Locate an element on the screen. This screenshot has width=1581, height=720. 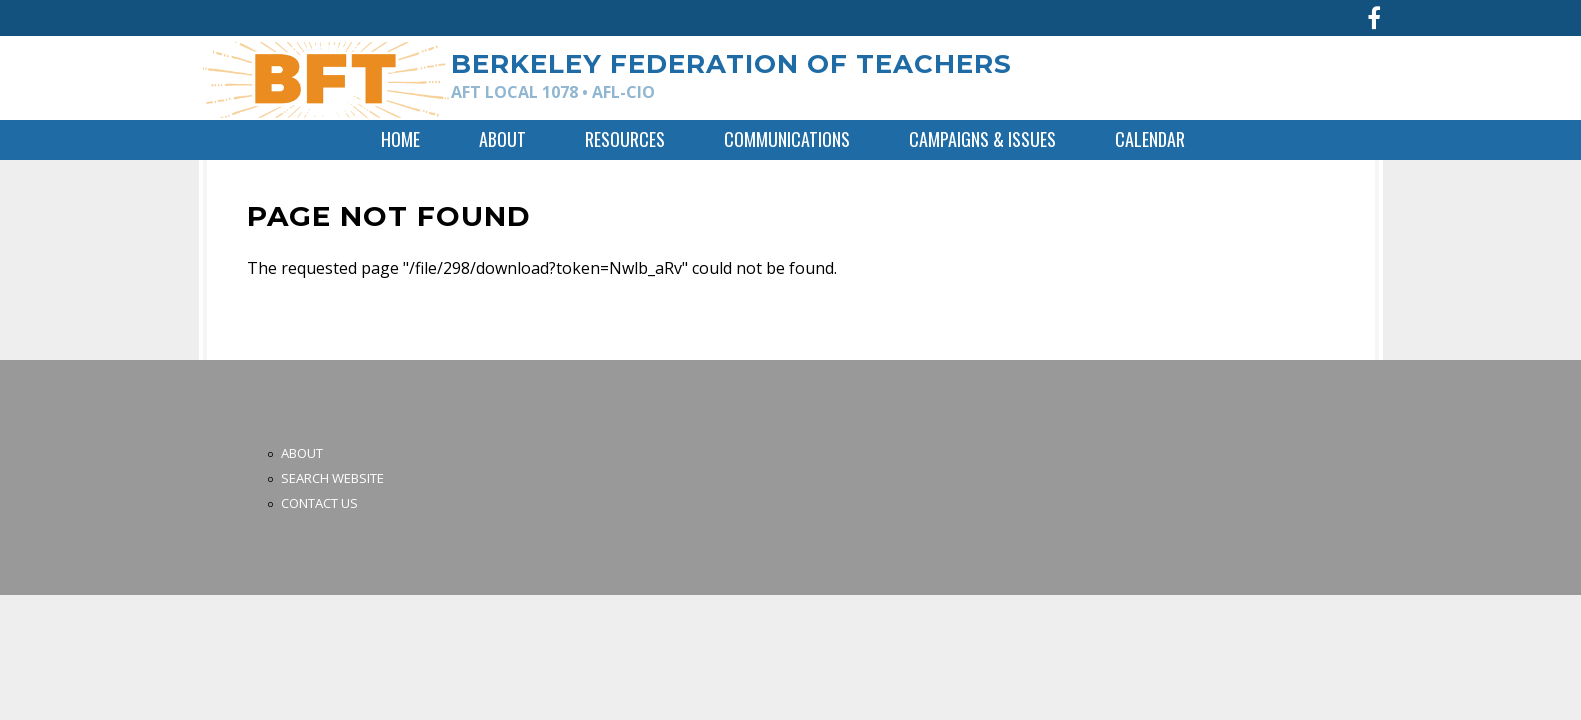
Campaigns & Issues is located at coordinates (982, 139).